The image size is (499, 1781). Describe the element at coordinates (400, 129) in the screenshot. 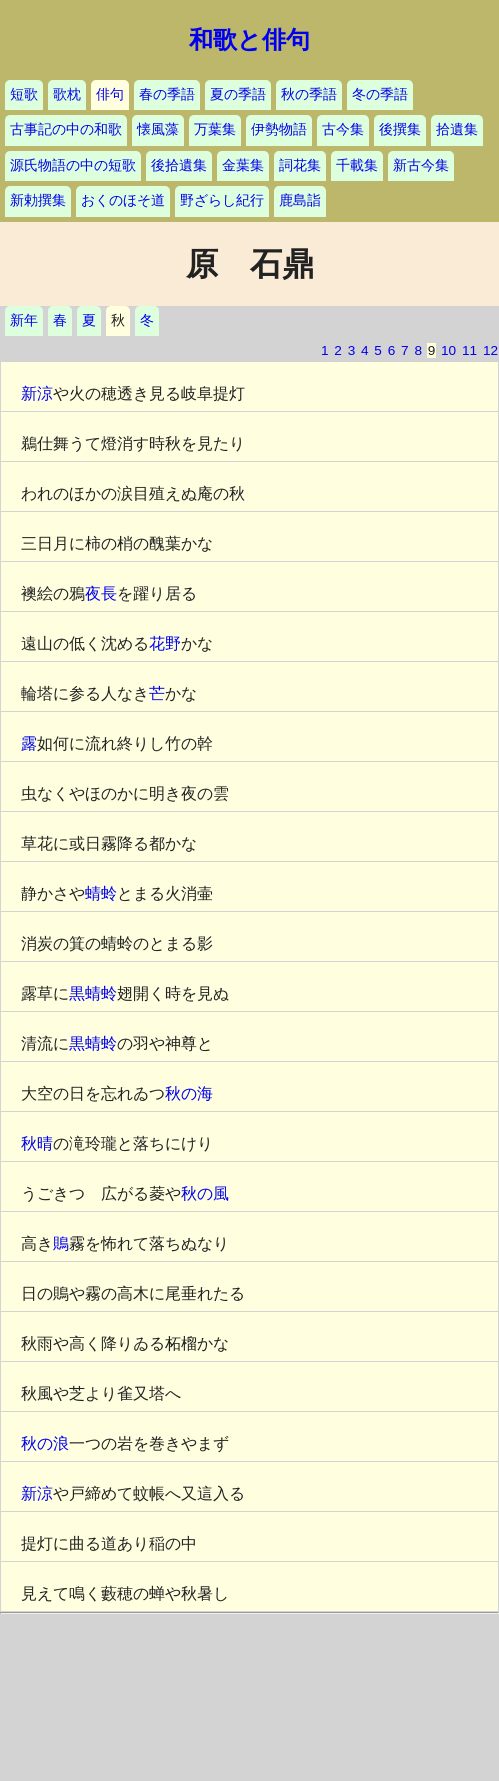

I see `後撰集` at that location.